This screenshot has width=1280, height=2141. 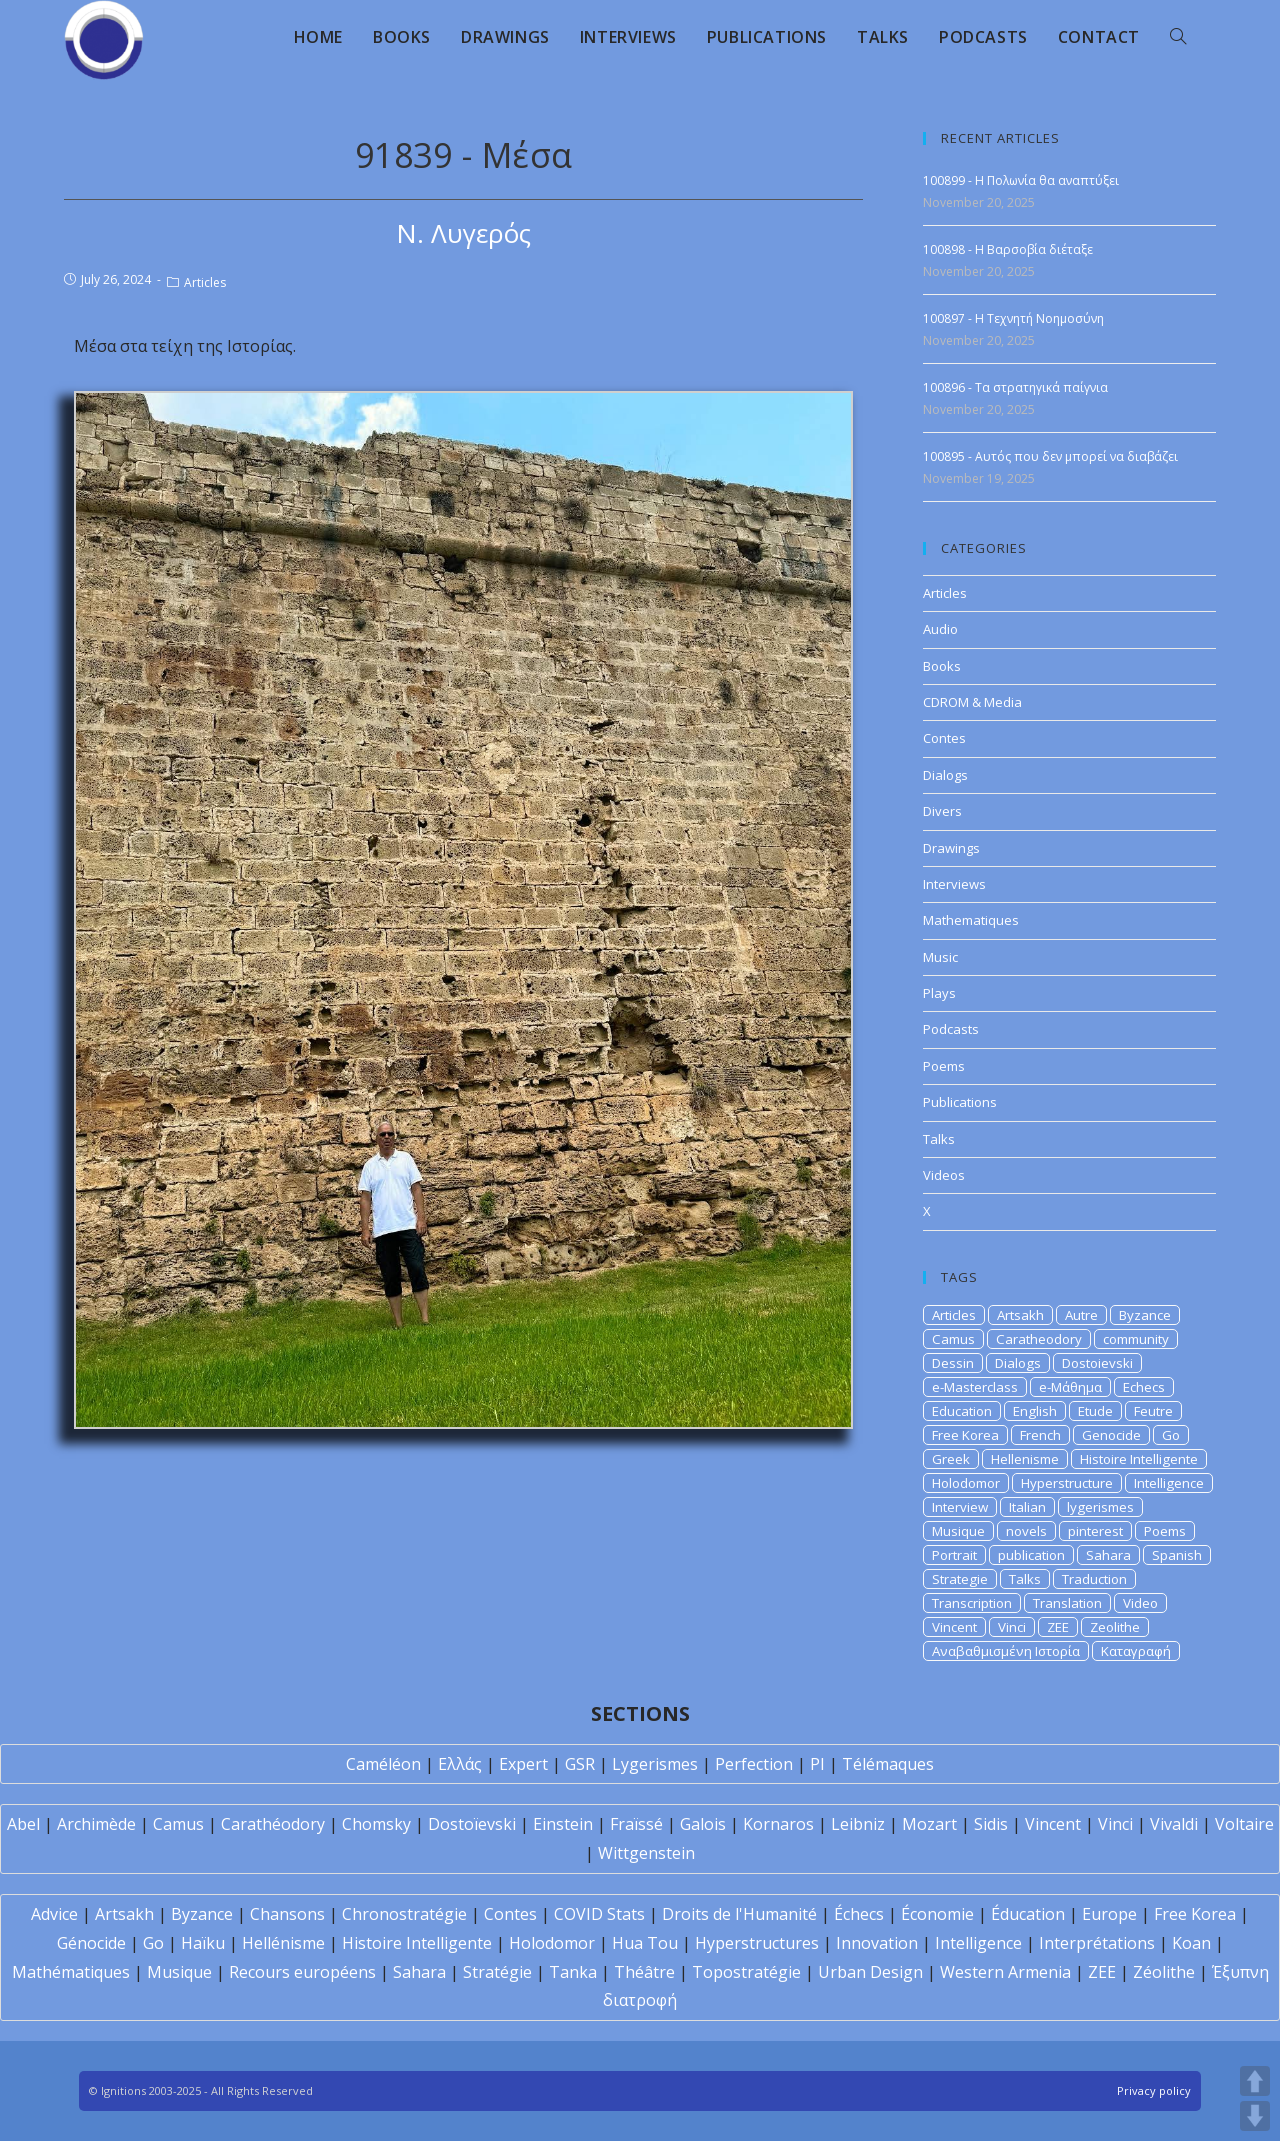 I want to click on ZEE, so click(x=1058, y=1627).